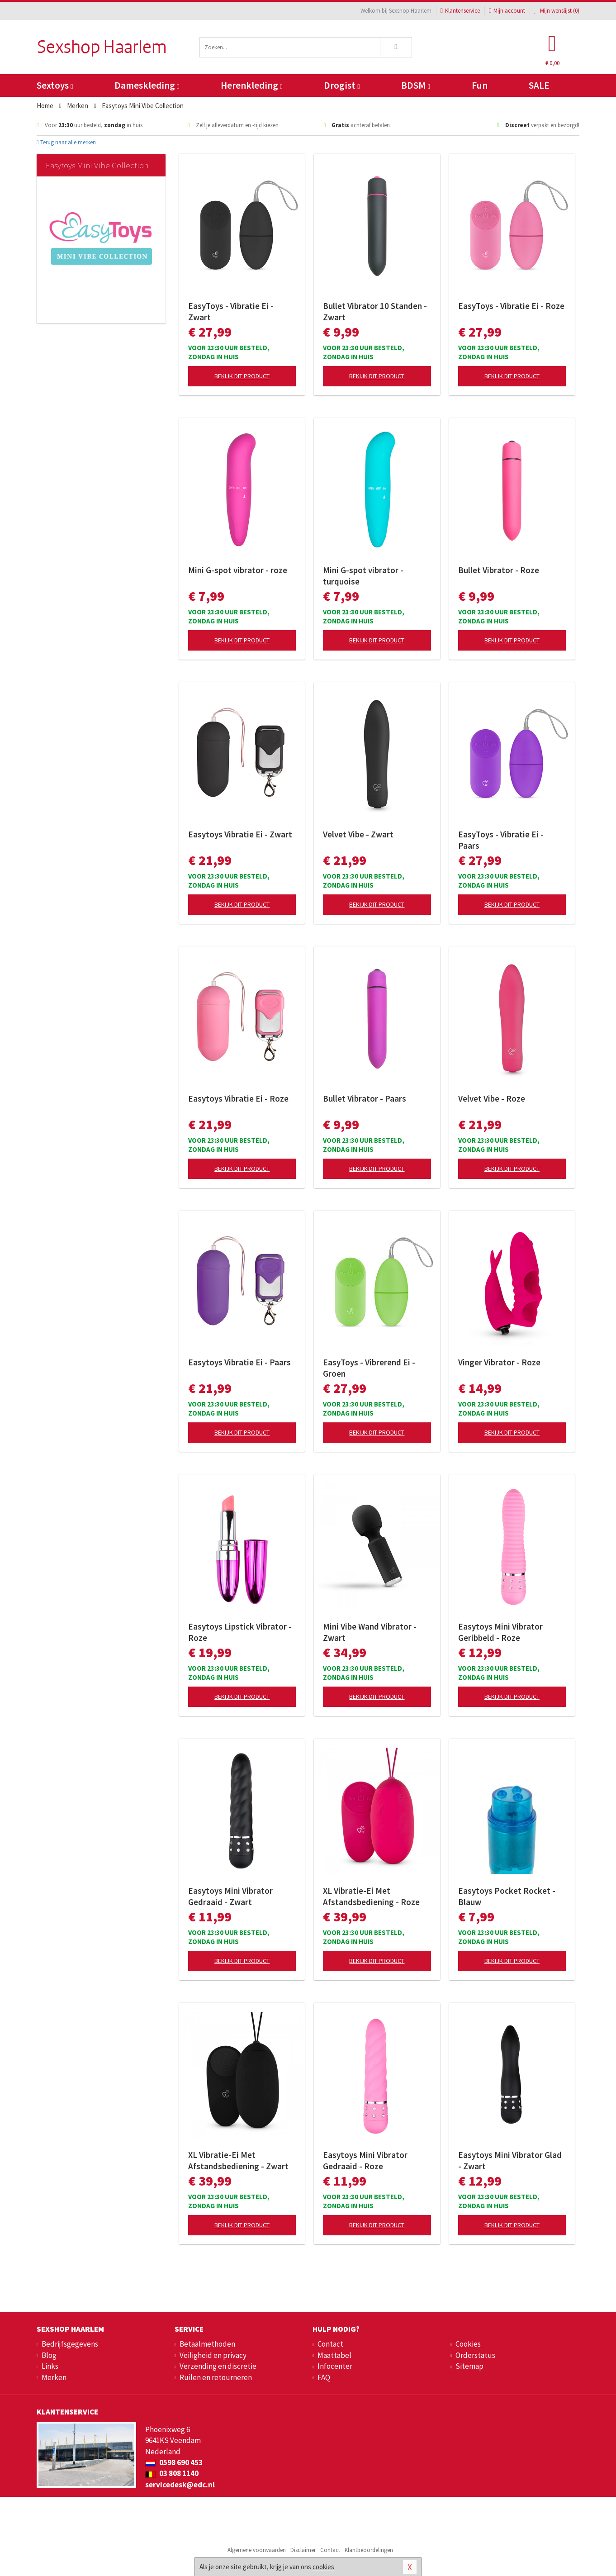  Describe the element at coordinates (174, 2462) in the screenshot. I see `0598 690 453` at that location.